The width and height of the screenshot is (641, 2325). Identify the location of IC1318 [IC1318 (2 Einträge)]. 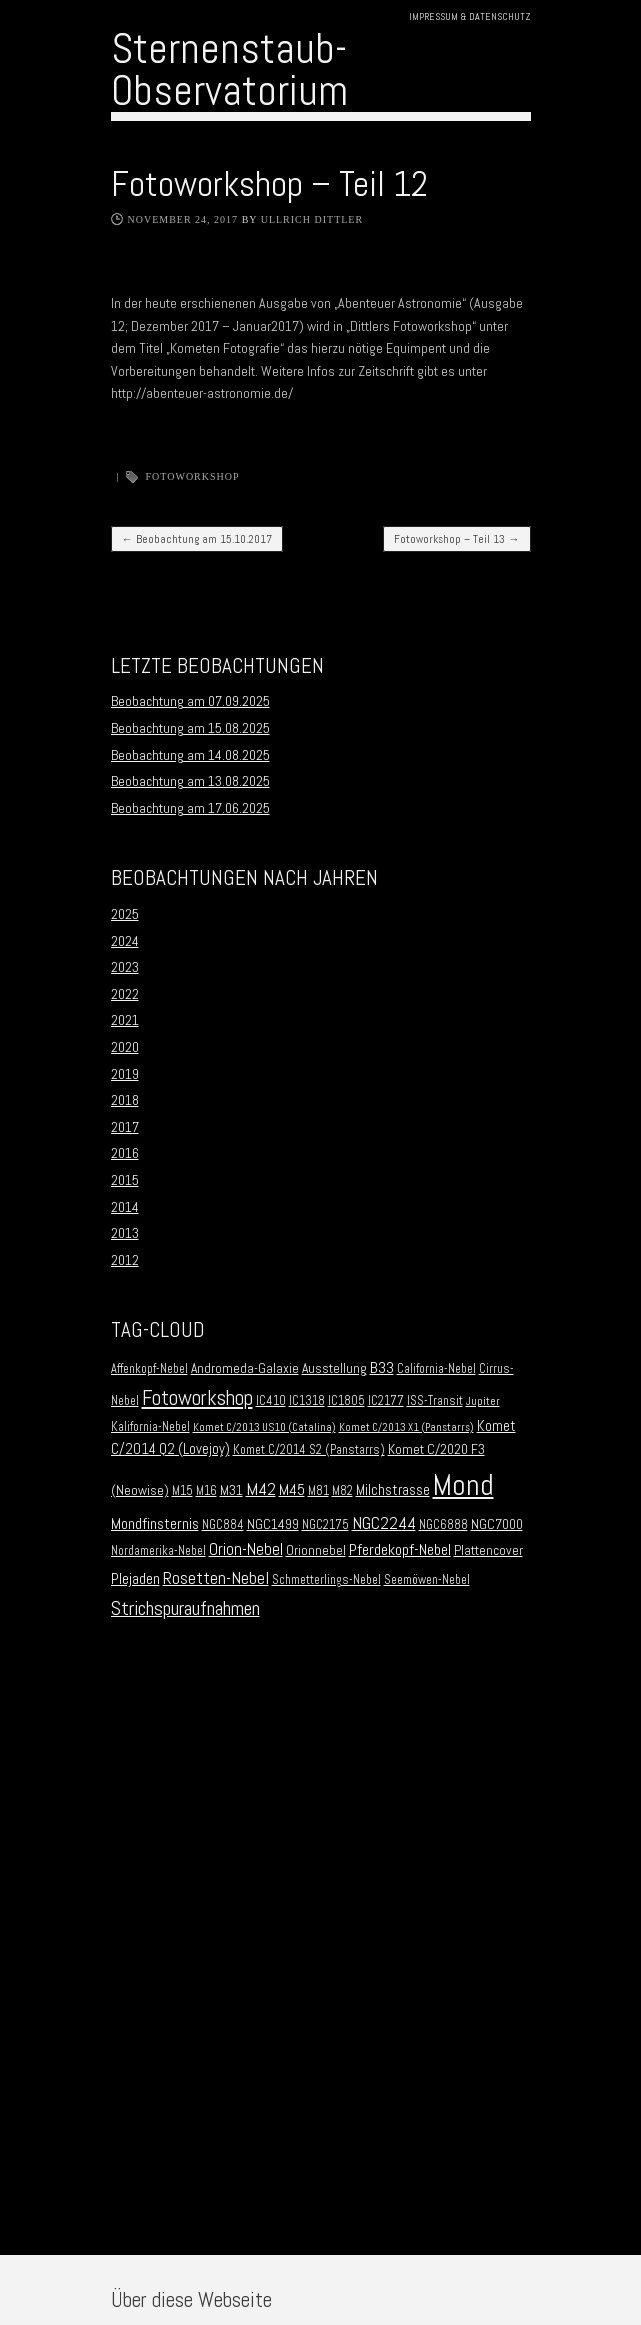
(307, 1401).